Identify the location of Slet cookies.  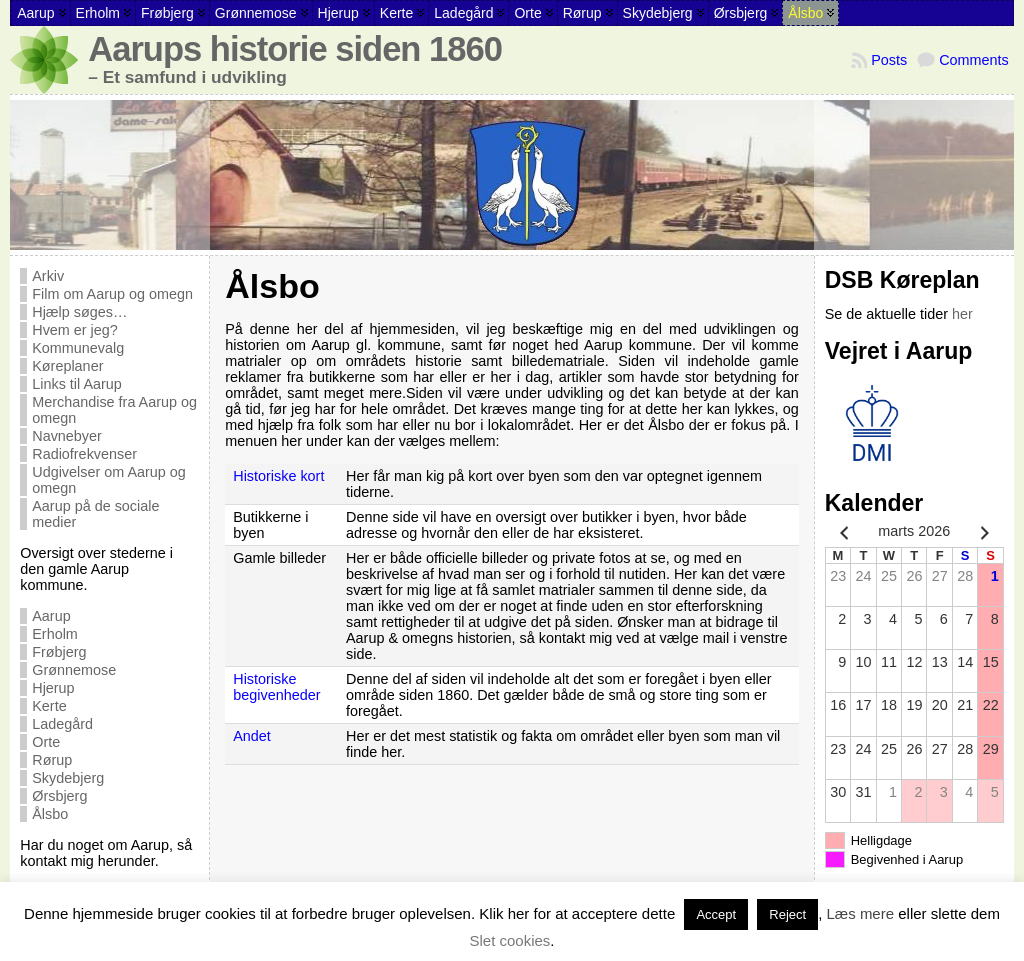
(509, 940).